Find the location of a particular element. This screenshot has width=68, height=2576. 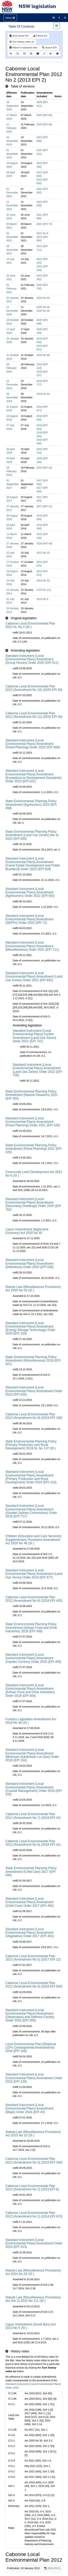

16 February 2018 is located at coordinates (11, 471).